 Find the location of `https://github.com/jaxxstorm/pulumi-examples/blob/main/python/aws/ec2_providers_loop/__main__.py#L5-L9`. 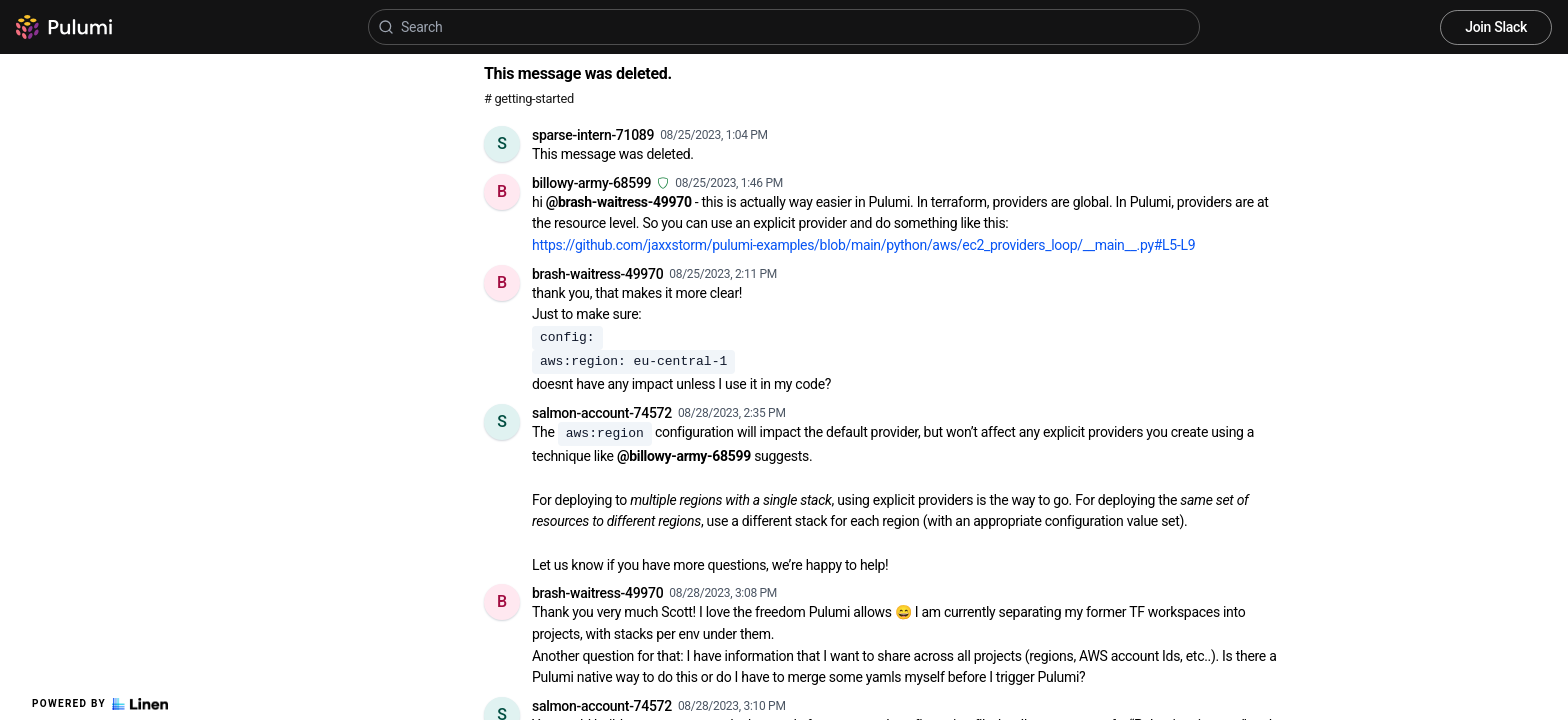

https://github.com/jaxxstorm/pulumi-examples/blob/main/python/aws/ec2_providers_loop/__main__.py#L5-L9 is located at coordinates (863, 245).